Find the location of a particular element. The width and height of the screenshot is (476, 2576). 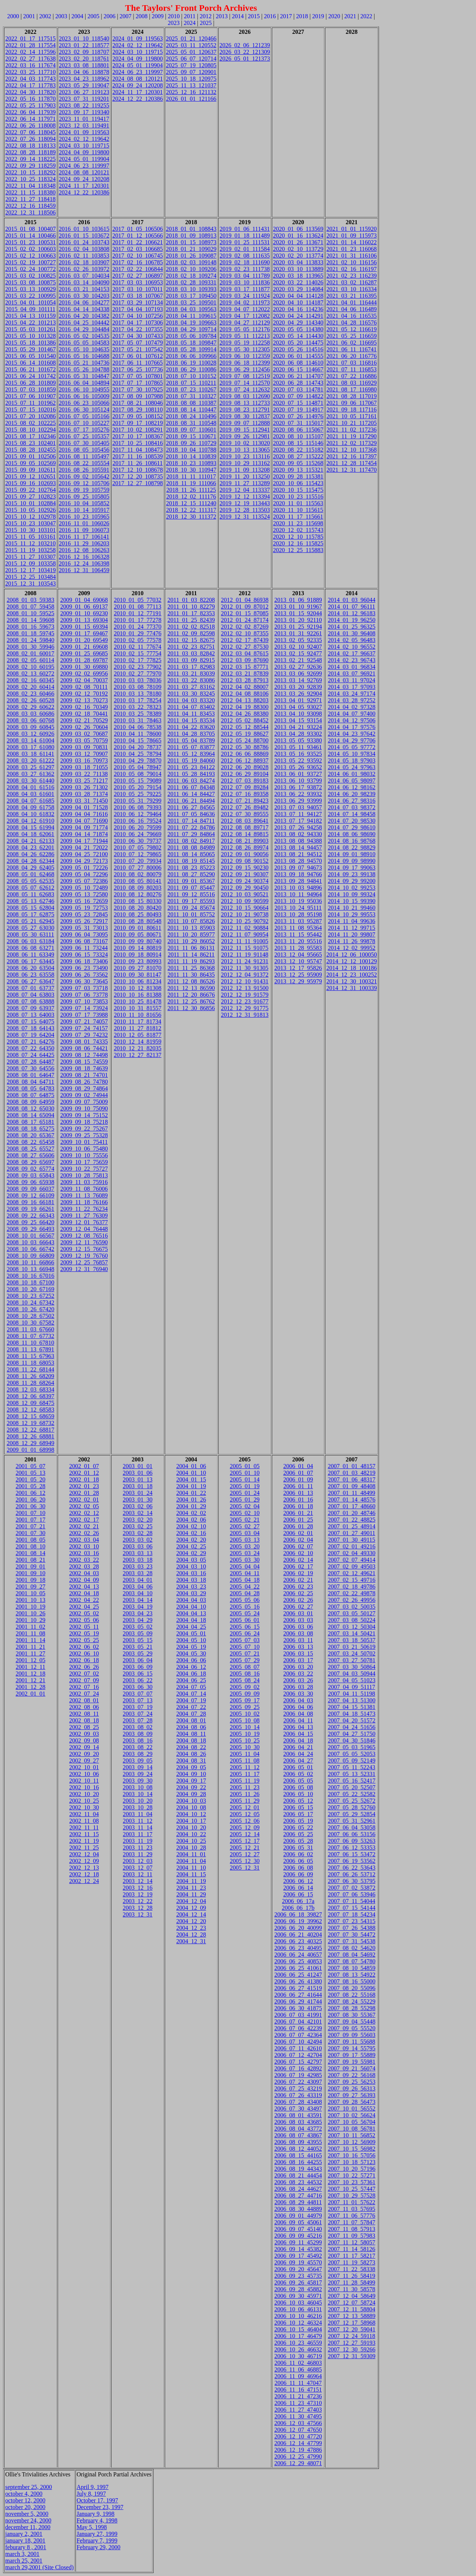

2019_11_09_113208 is located at coordinates (245, 470).